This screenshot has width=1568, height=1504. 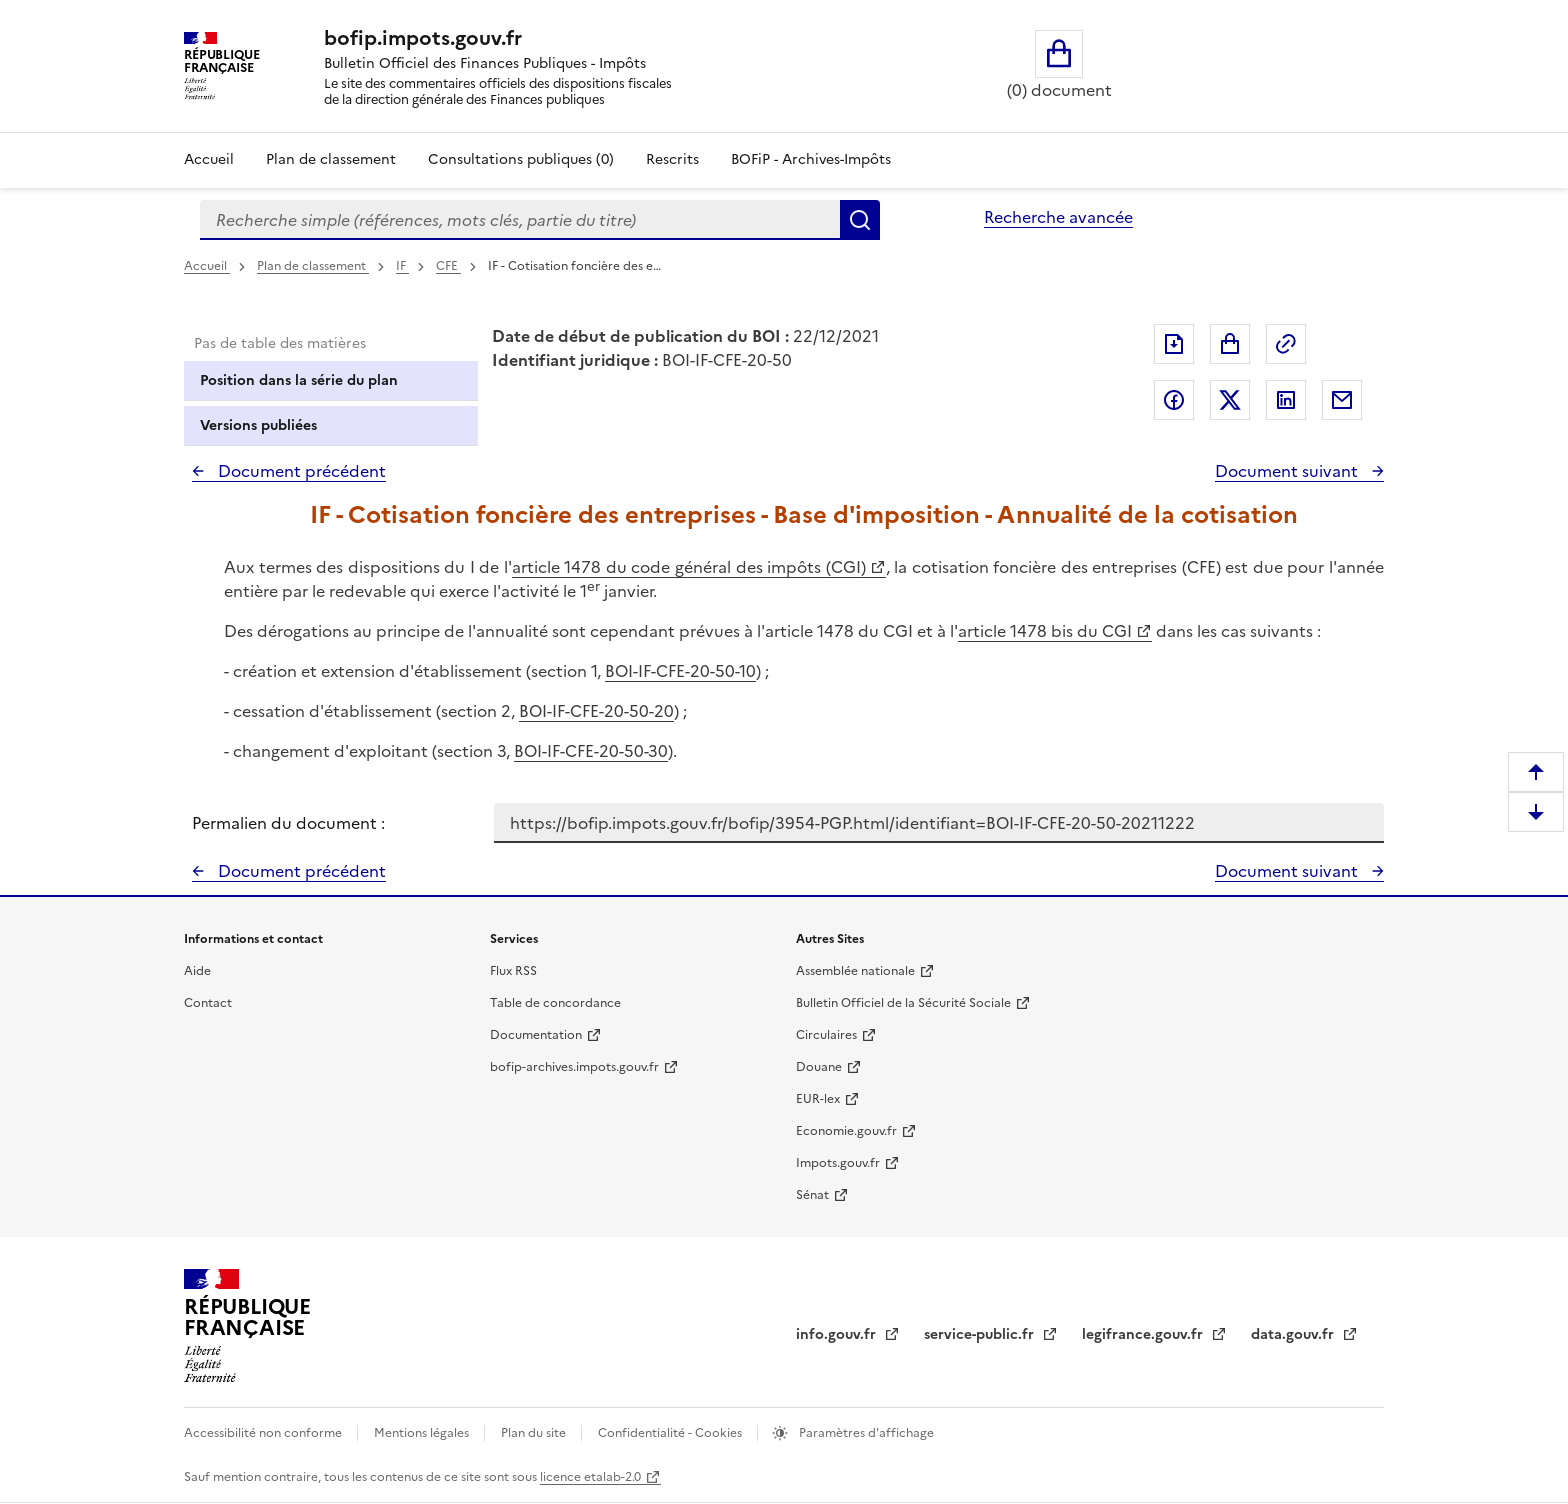 What do you see at coordinates (521, 159) in the screenshot?
I see `Consultations publiques (0)` at bounding box center [521, 159].